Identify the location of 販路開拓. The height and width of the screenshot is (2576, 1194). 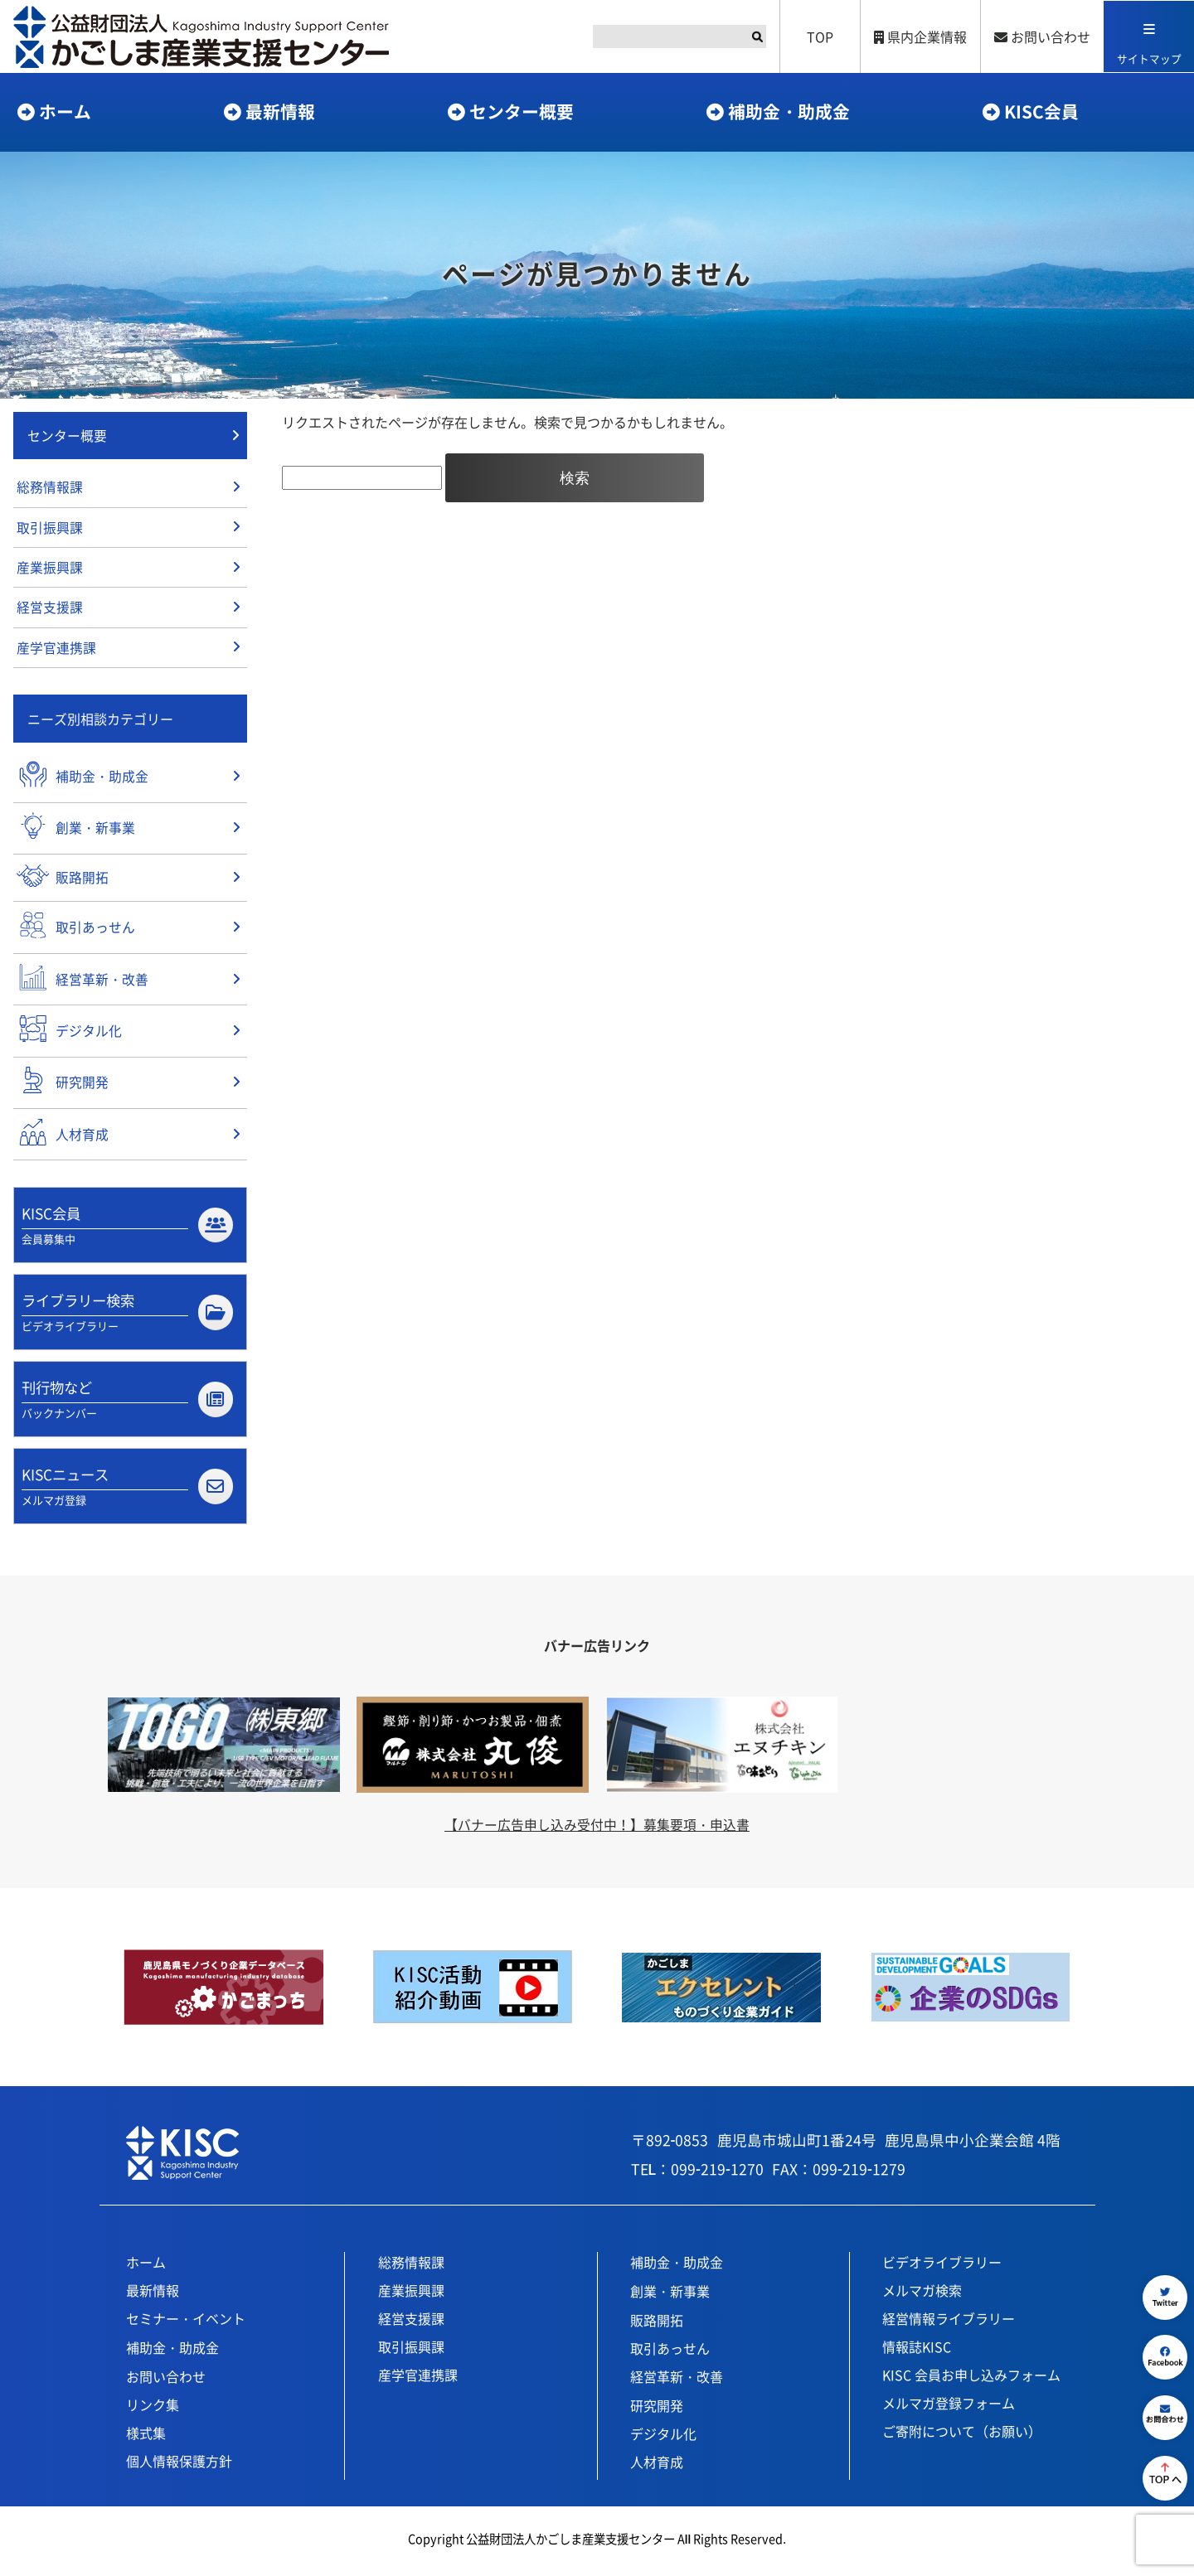
(656, 2324).